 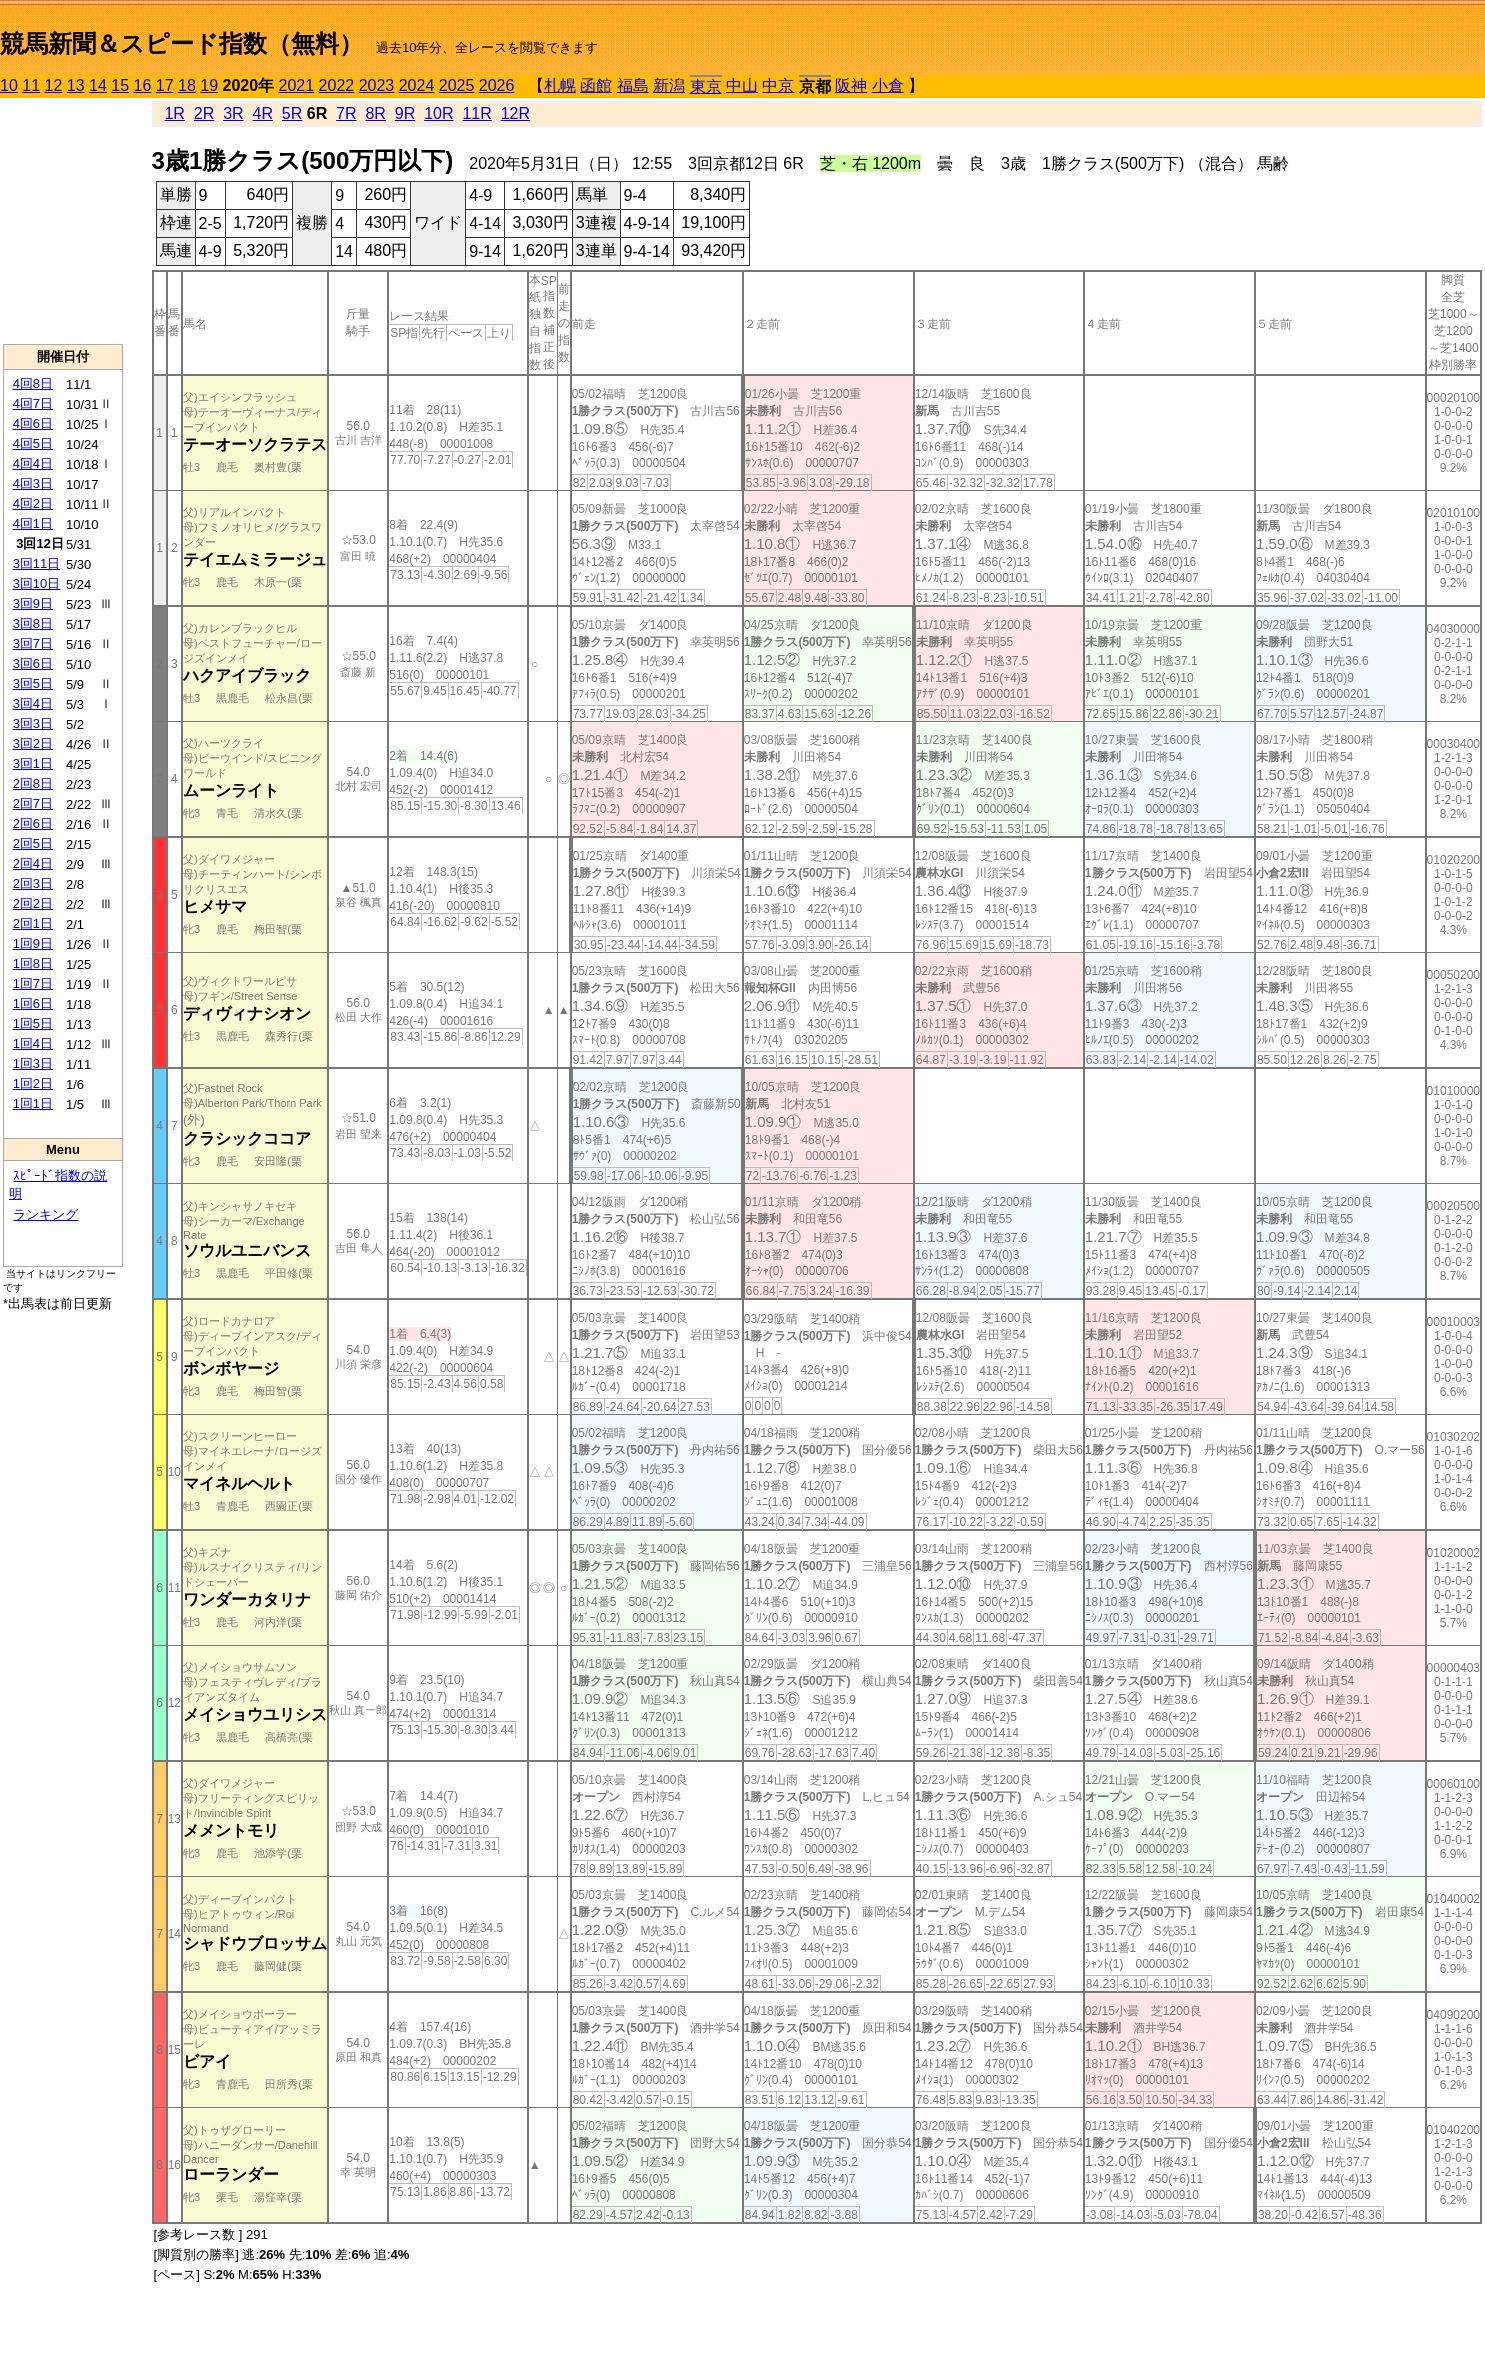 I want to click on 4回5日, so click(x=33, y=443).